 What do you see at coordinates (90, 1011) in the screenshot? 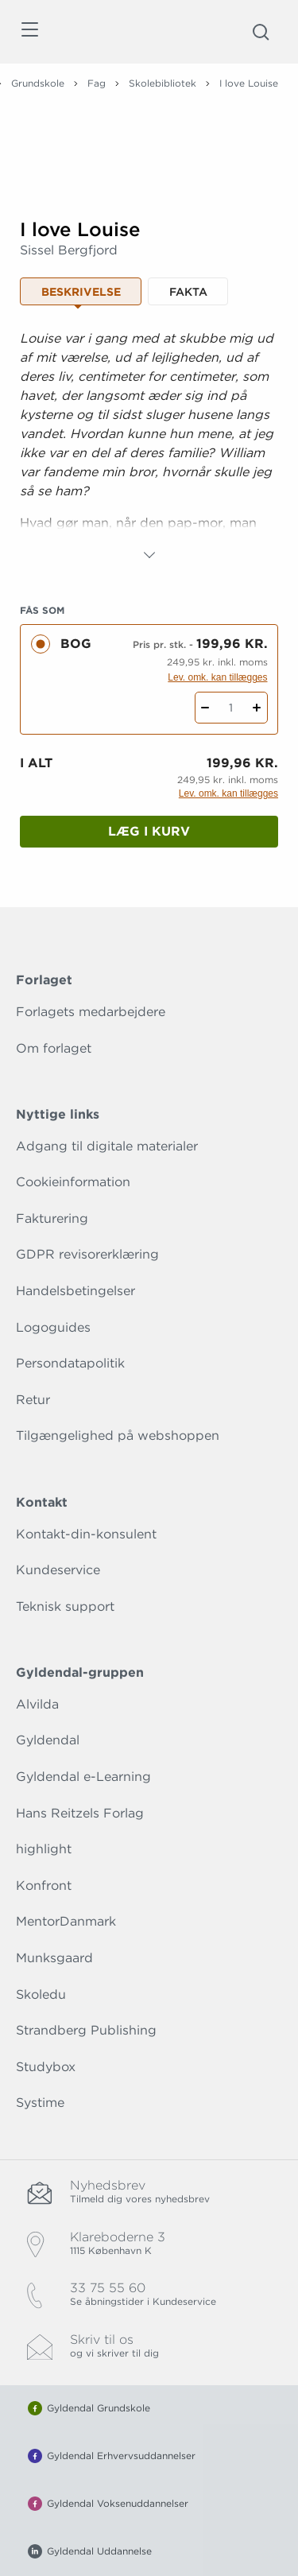
I see `Forlagets medarbejdere` at bounding box center [90, 1011].